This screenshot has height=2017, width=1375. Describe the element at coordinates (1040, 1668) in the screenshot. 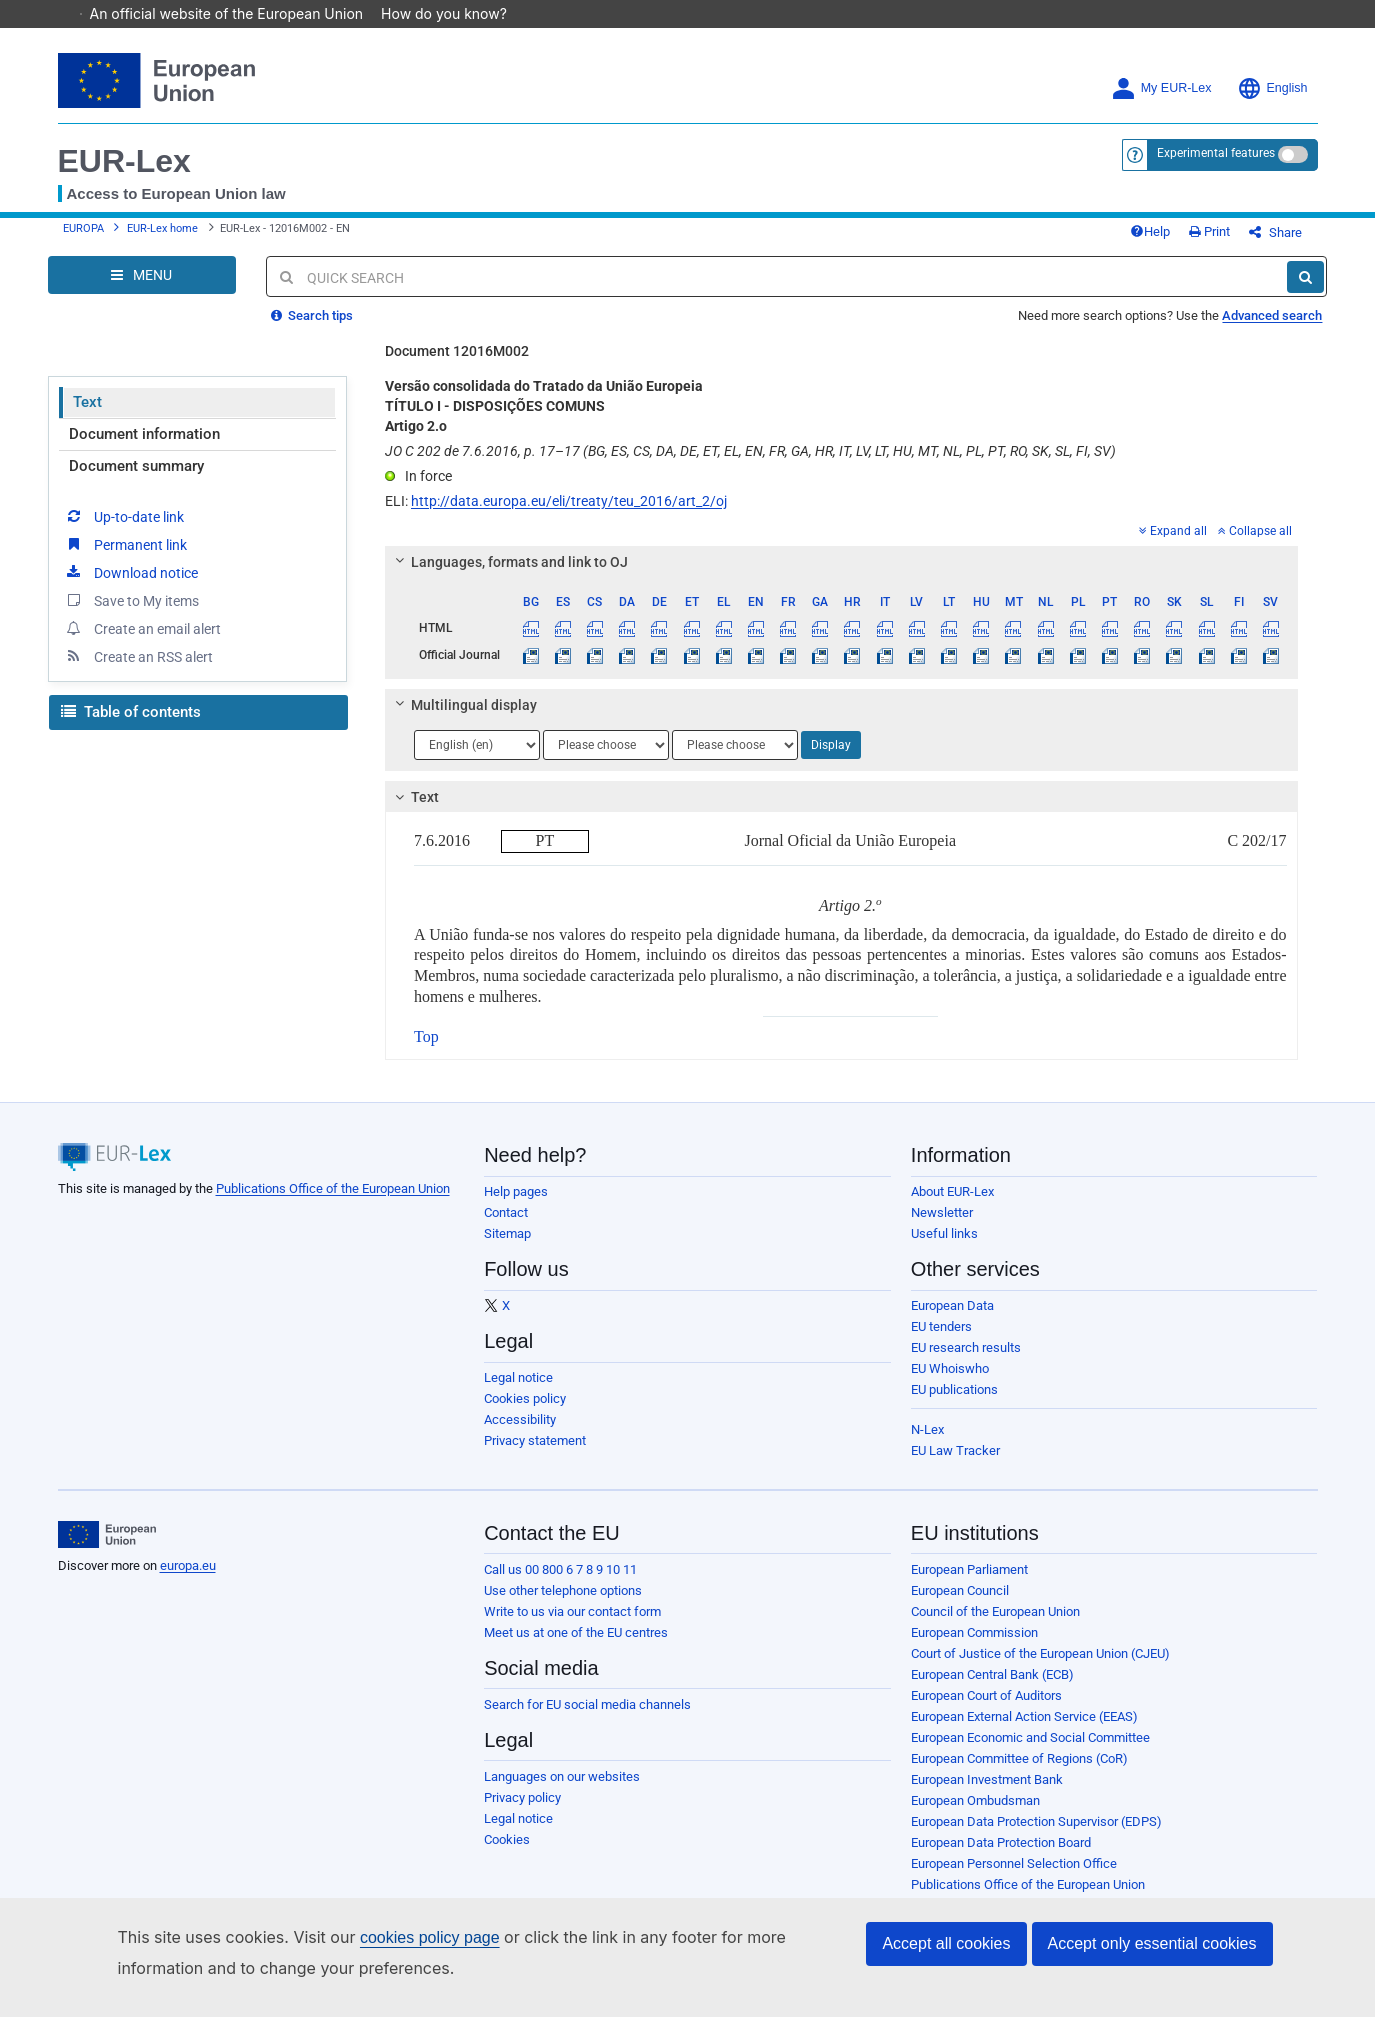

I see `Court of Justice of the European Union (CJEU)` at that location.